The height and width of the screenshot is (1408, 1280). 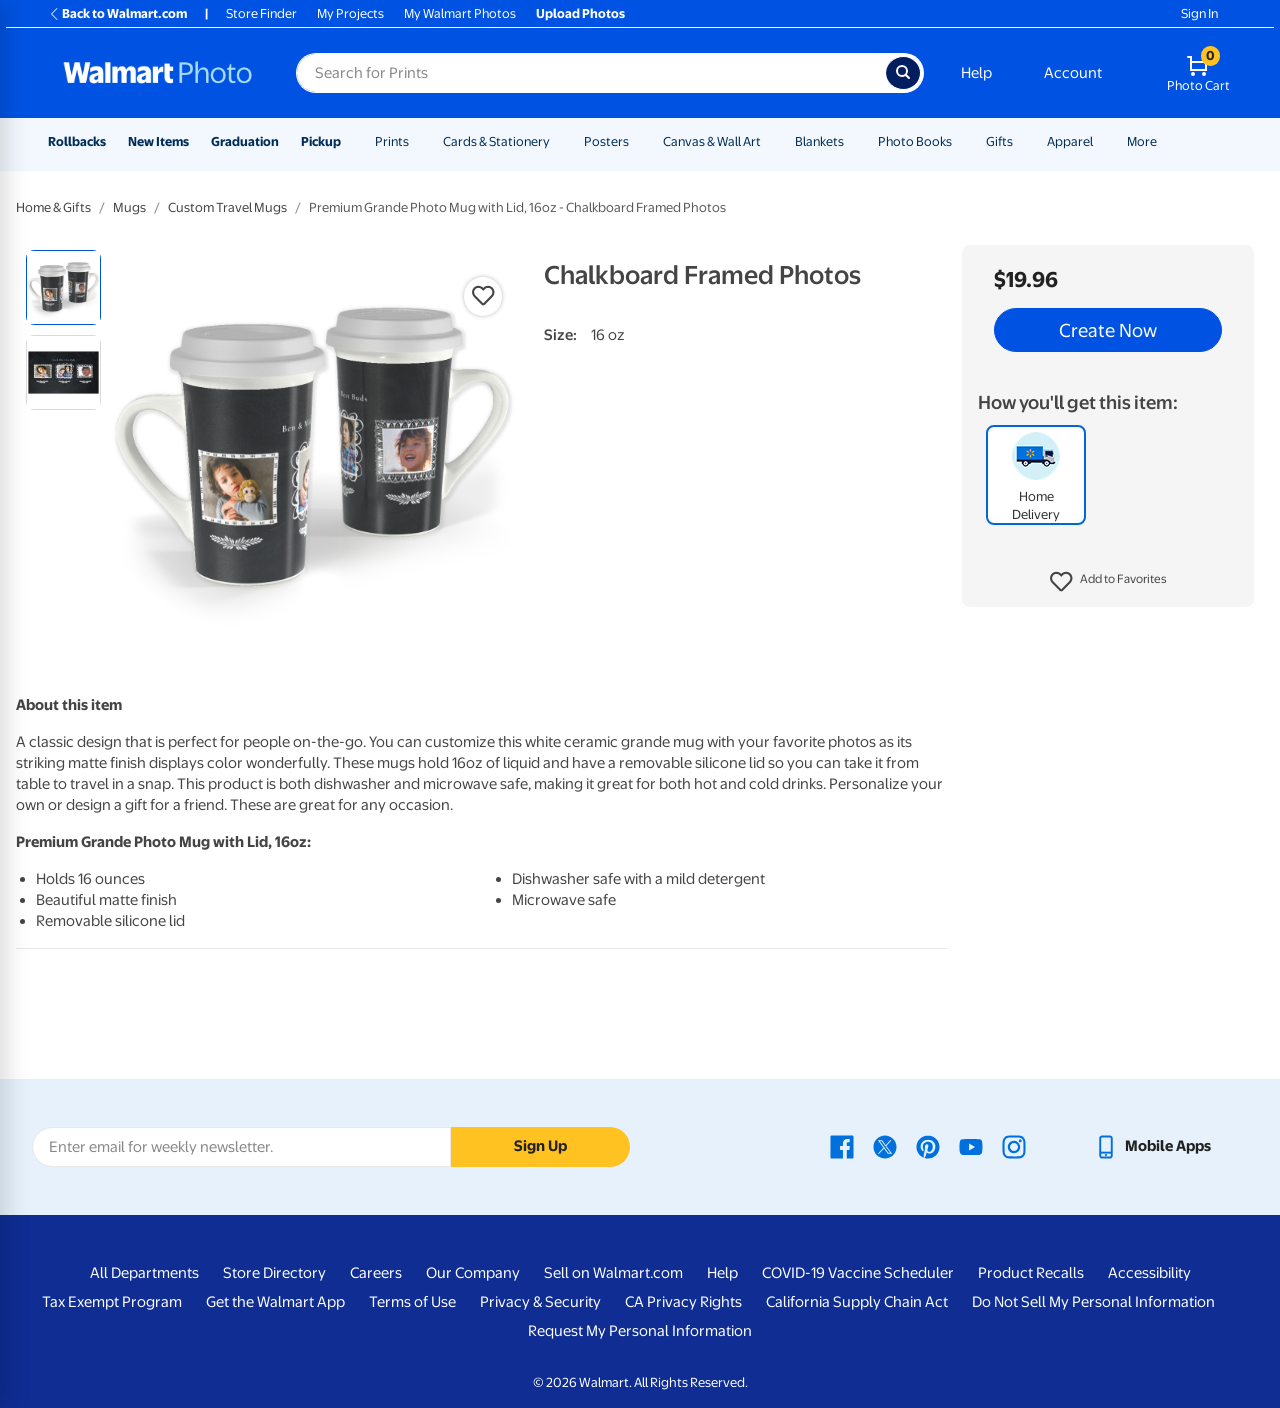 I want to click on Careers [Careers - opens in a new window], so click(x=376, y=1273).